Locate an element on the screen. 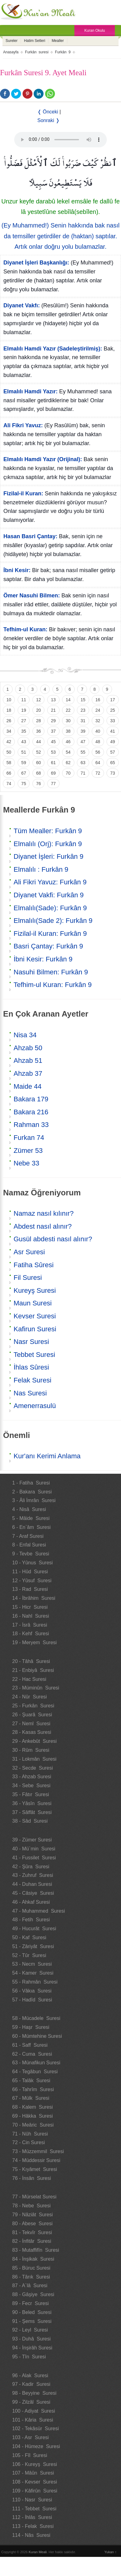 This screenshot has height=2576, width=121. 4 - Nisâ Suresi is located at coordinates (29, 1509).